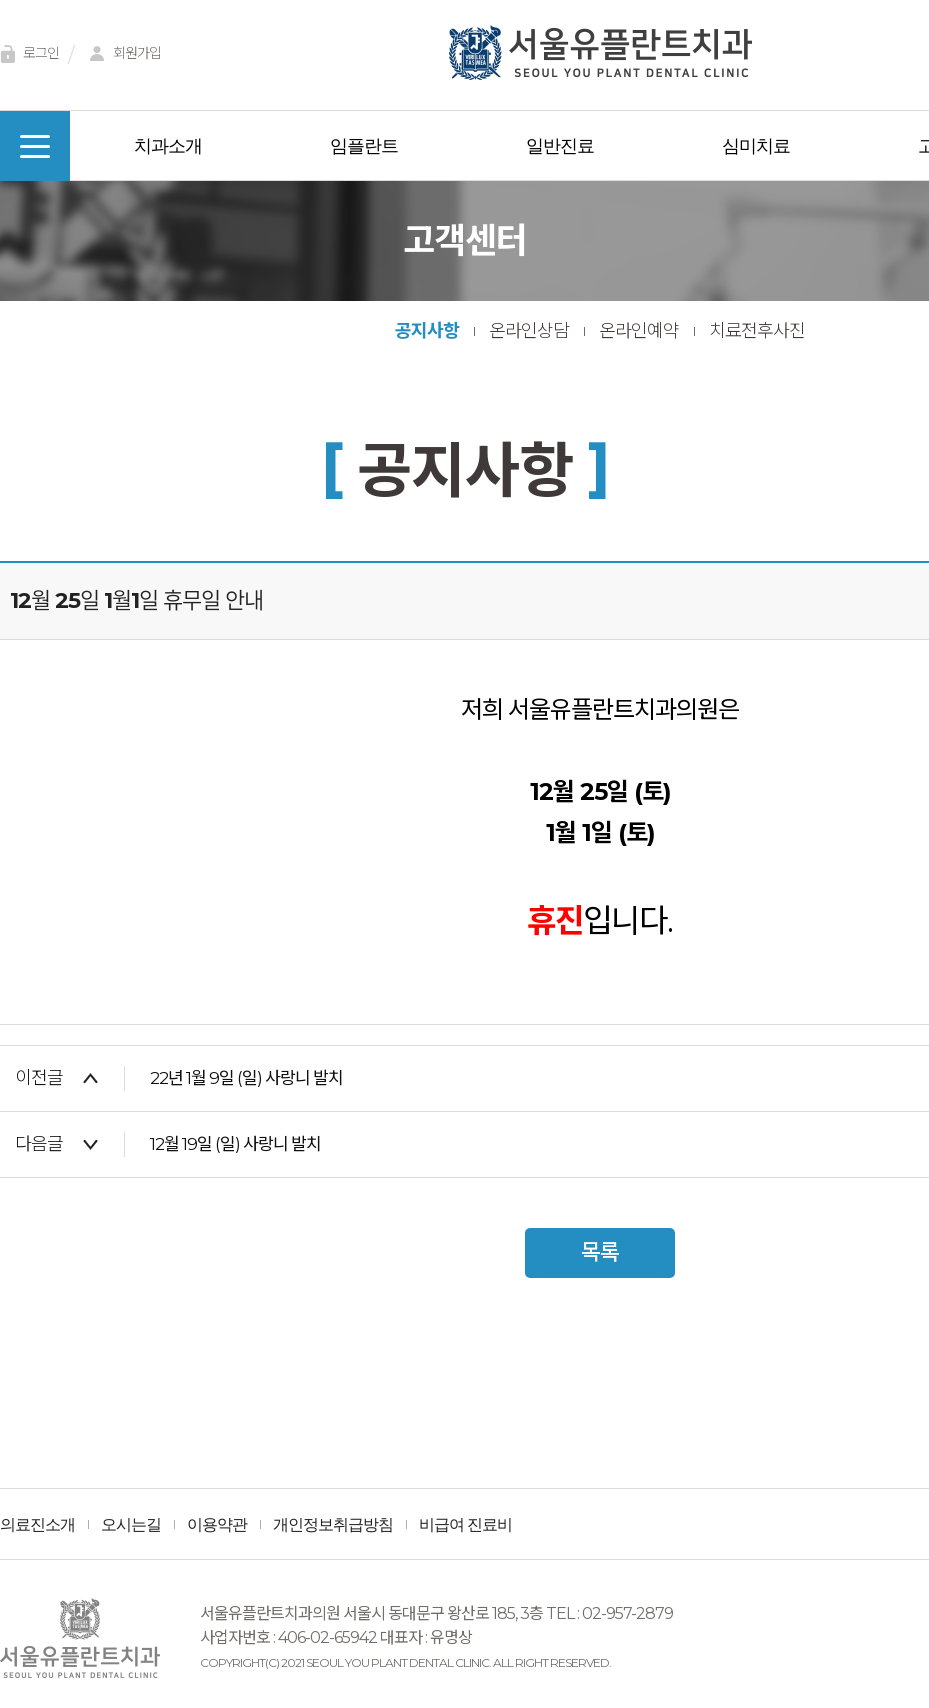  What do you see at coordinates (333, 1525) in the screenshot?
I see `개인정보취급방침` at bounding box center [333, 1525].